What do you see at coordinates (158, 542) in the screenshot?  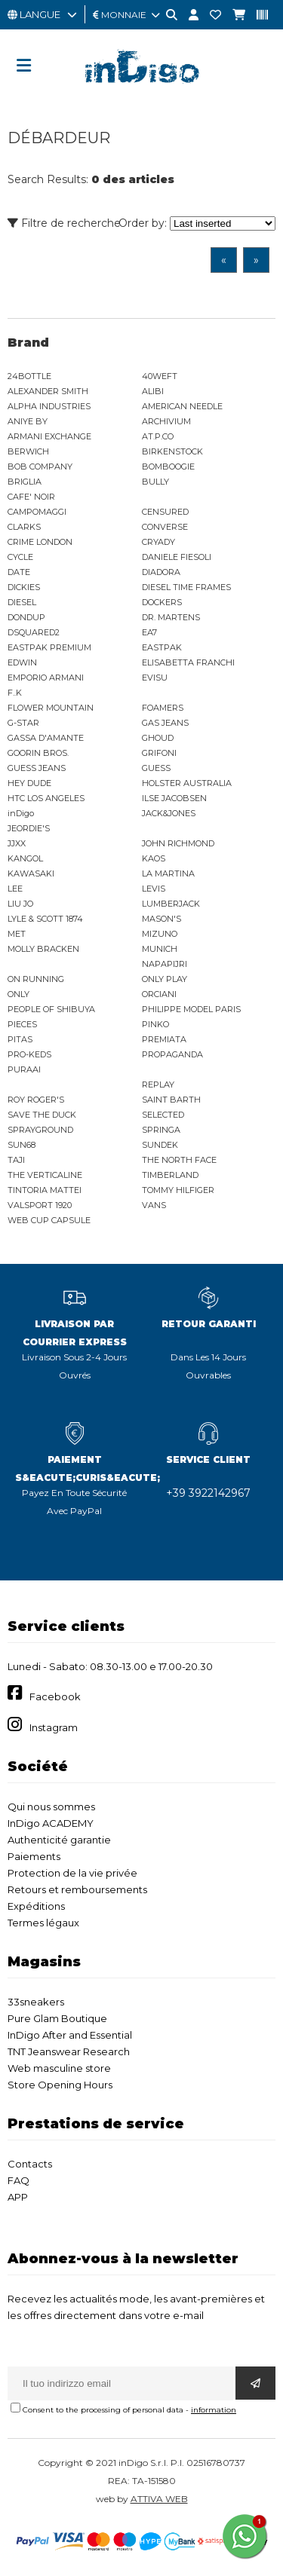 I see `CRYADY` at bounding box center [158, 542].